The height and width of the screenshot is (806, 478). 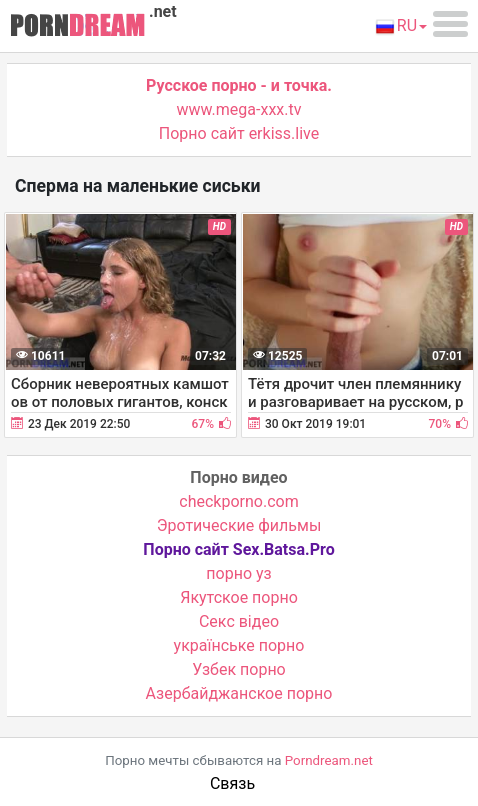 What do you see at coordinates (239, 133) in the screenshot?
I see `Порно сайт erkiss.live` at bounding box center [239, 133].